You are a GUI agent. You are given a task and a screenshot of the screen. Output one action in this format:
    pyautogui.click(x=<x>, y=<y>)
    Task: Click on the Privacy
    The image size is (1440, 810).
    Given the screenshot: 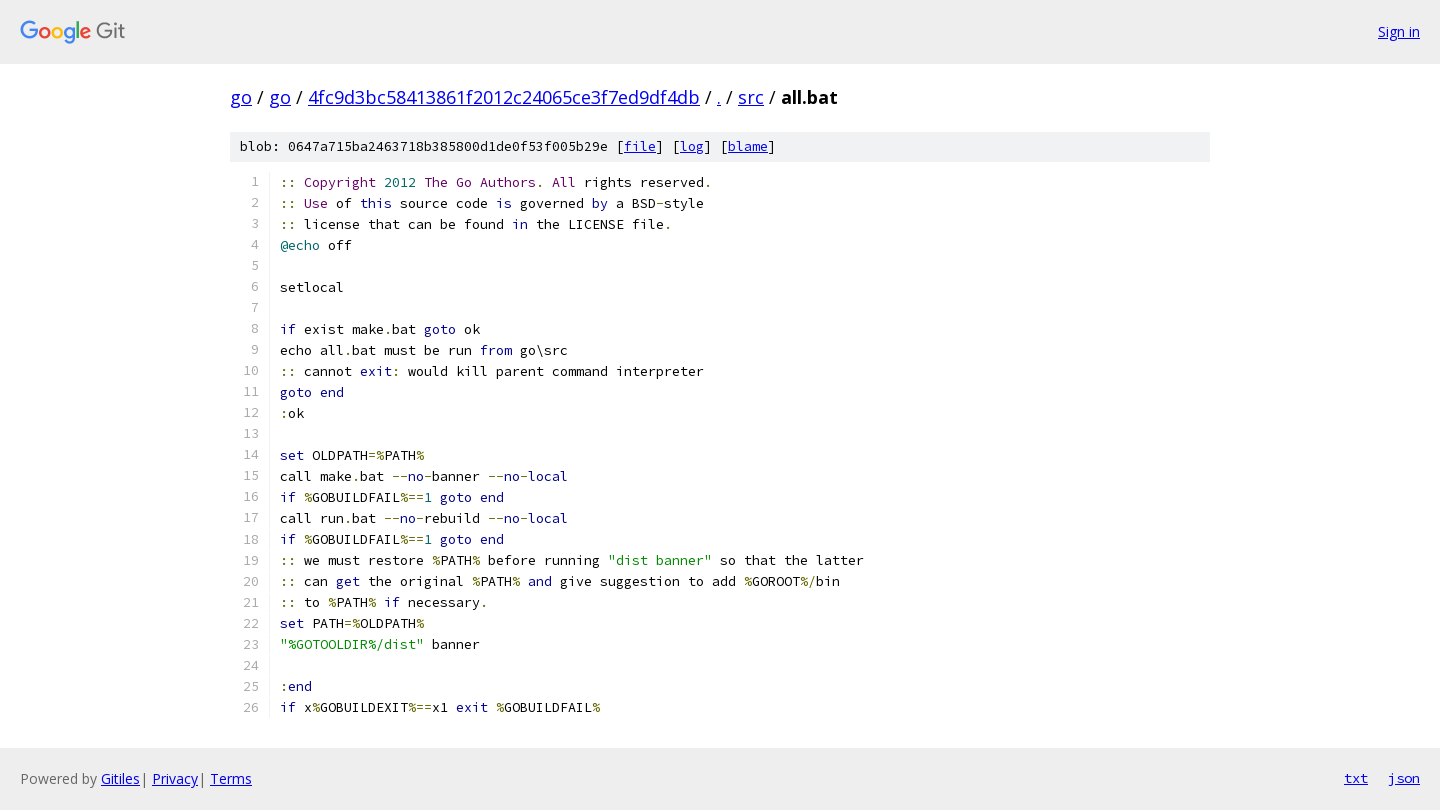 What is the action you would take?
    pyautogui.click(x=175, y=778)
    